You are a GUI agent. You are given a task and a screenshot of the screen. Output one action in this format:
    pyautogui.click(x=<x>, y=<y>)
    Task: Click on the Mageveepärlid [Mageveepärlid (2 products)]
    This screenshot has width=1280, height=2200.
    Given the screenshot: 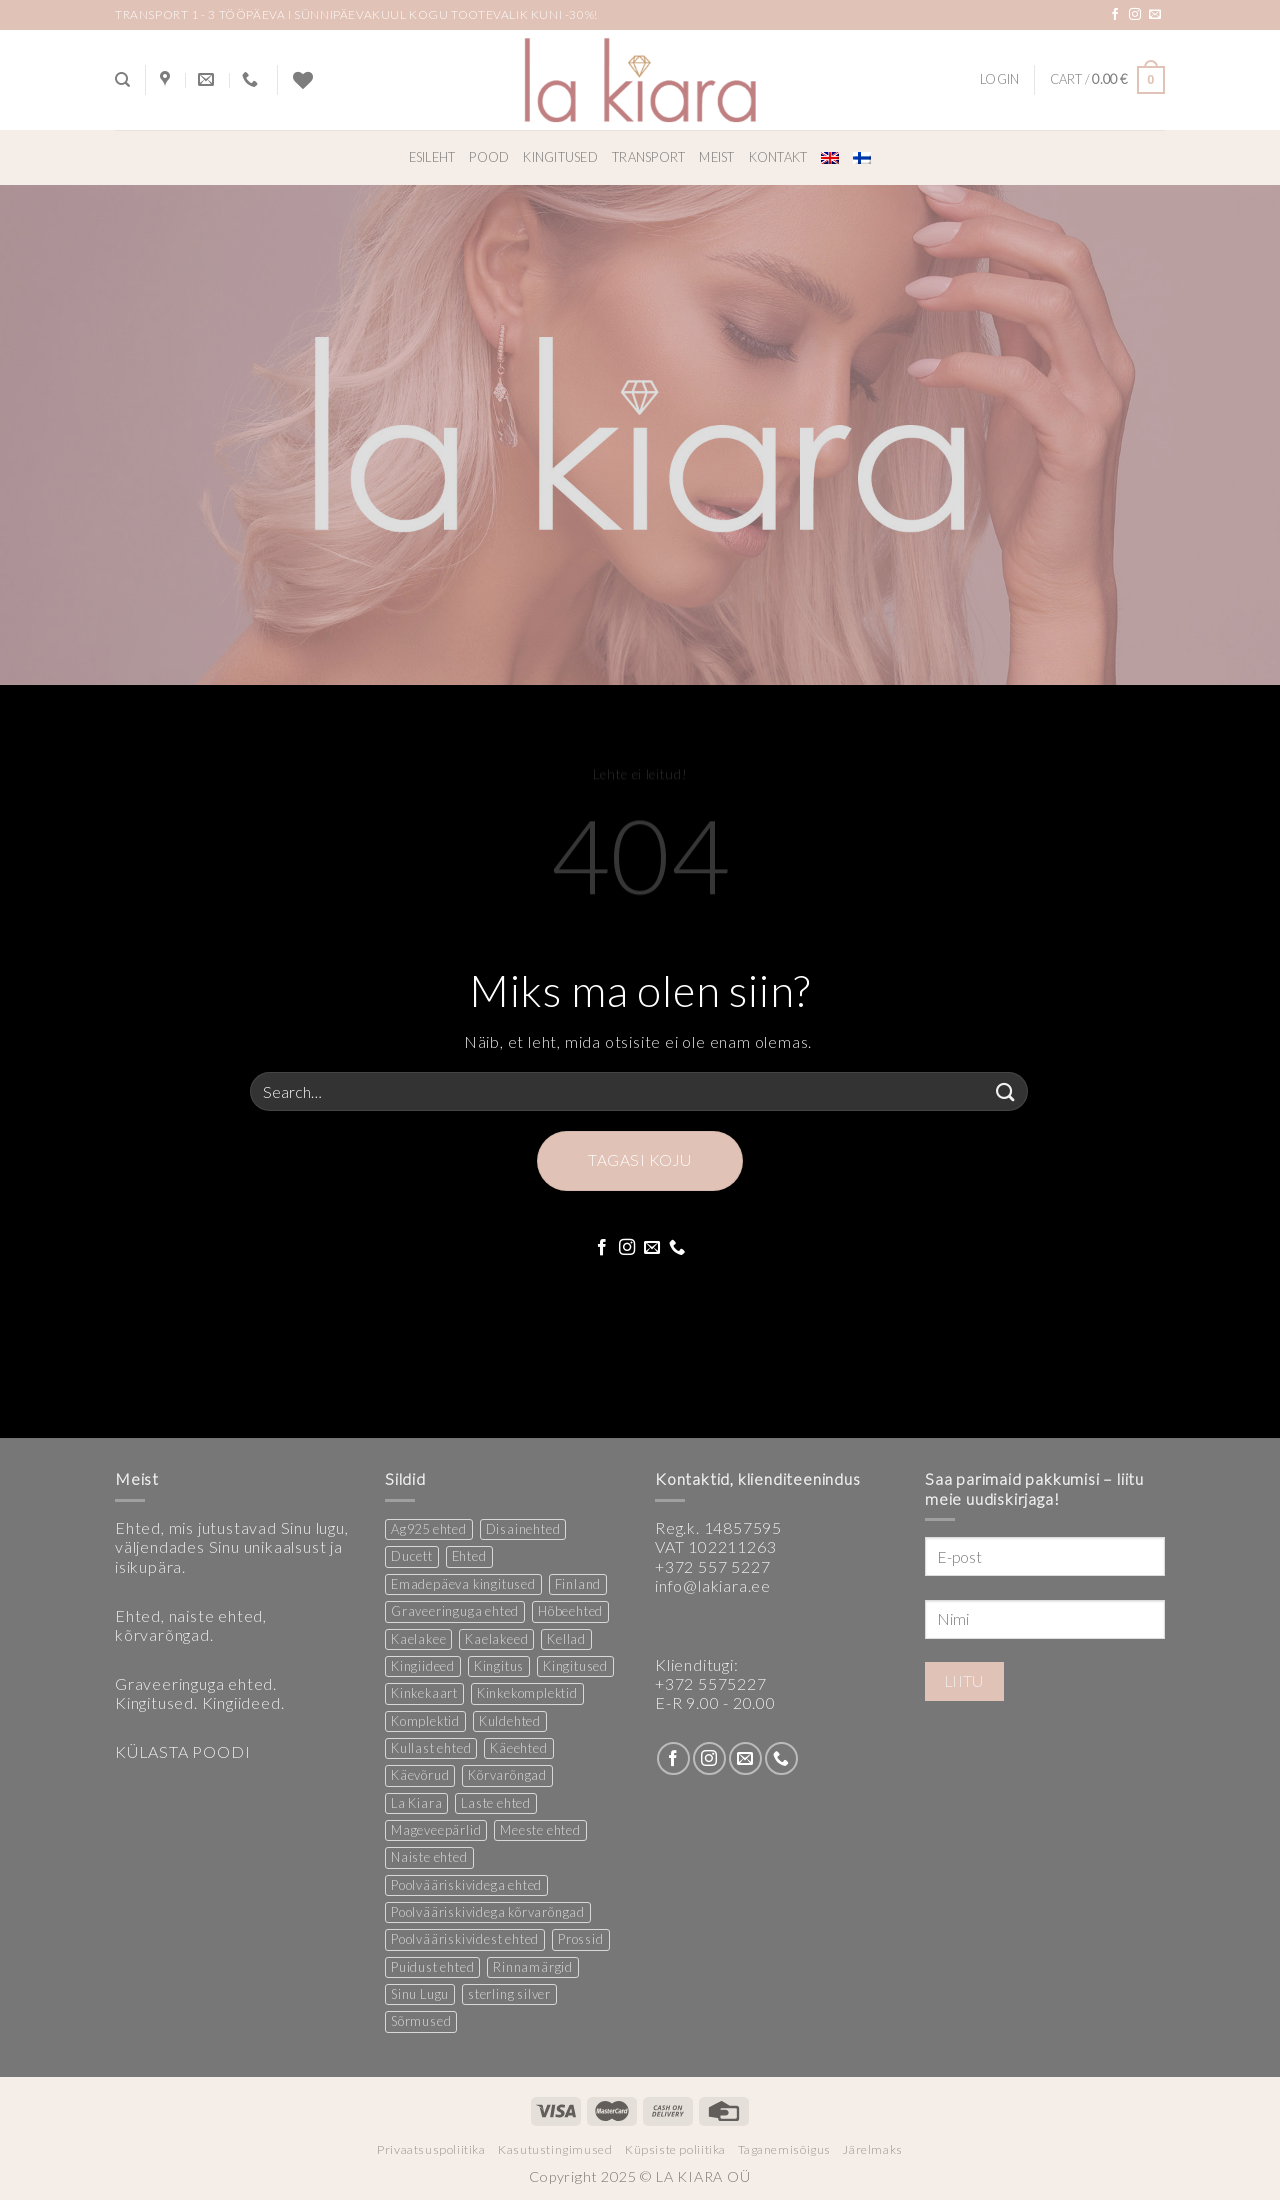 What is the action you would take?
    pyautogui.click(x=436, y=1830)
    